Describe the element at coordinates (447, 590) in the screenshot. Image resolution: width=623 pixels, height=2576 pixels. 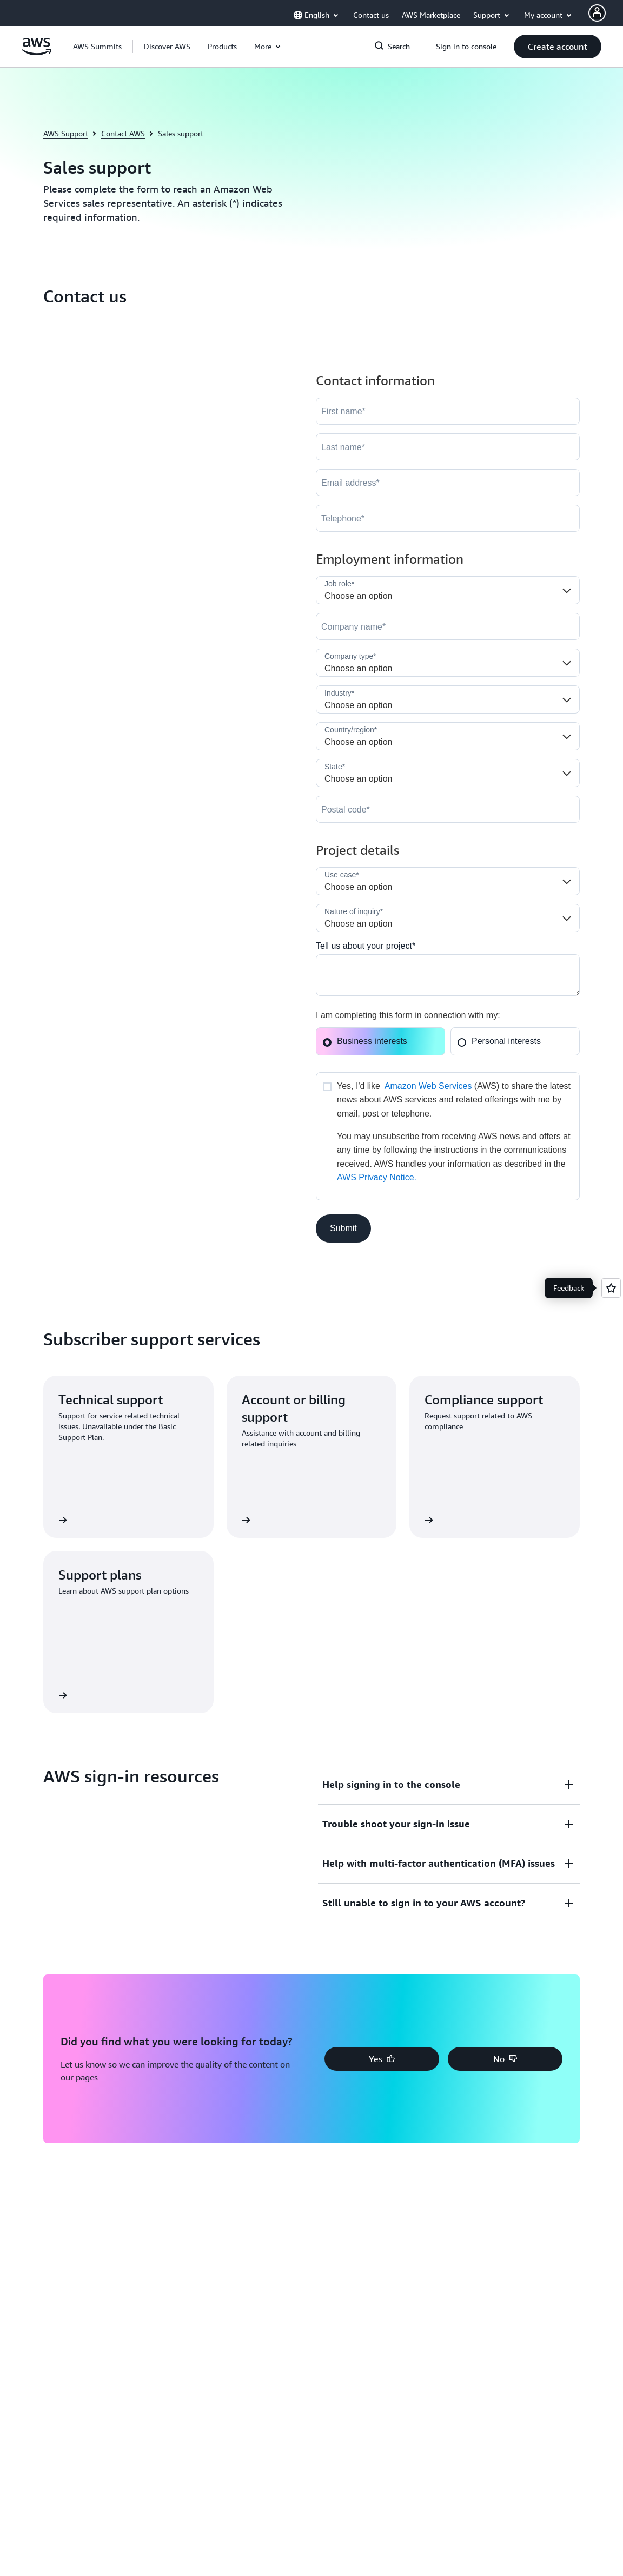
I see `[Job_Role__c]` at that location.